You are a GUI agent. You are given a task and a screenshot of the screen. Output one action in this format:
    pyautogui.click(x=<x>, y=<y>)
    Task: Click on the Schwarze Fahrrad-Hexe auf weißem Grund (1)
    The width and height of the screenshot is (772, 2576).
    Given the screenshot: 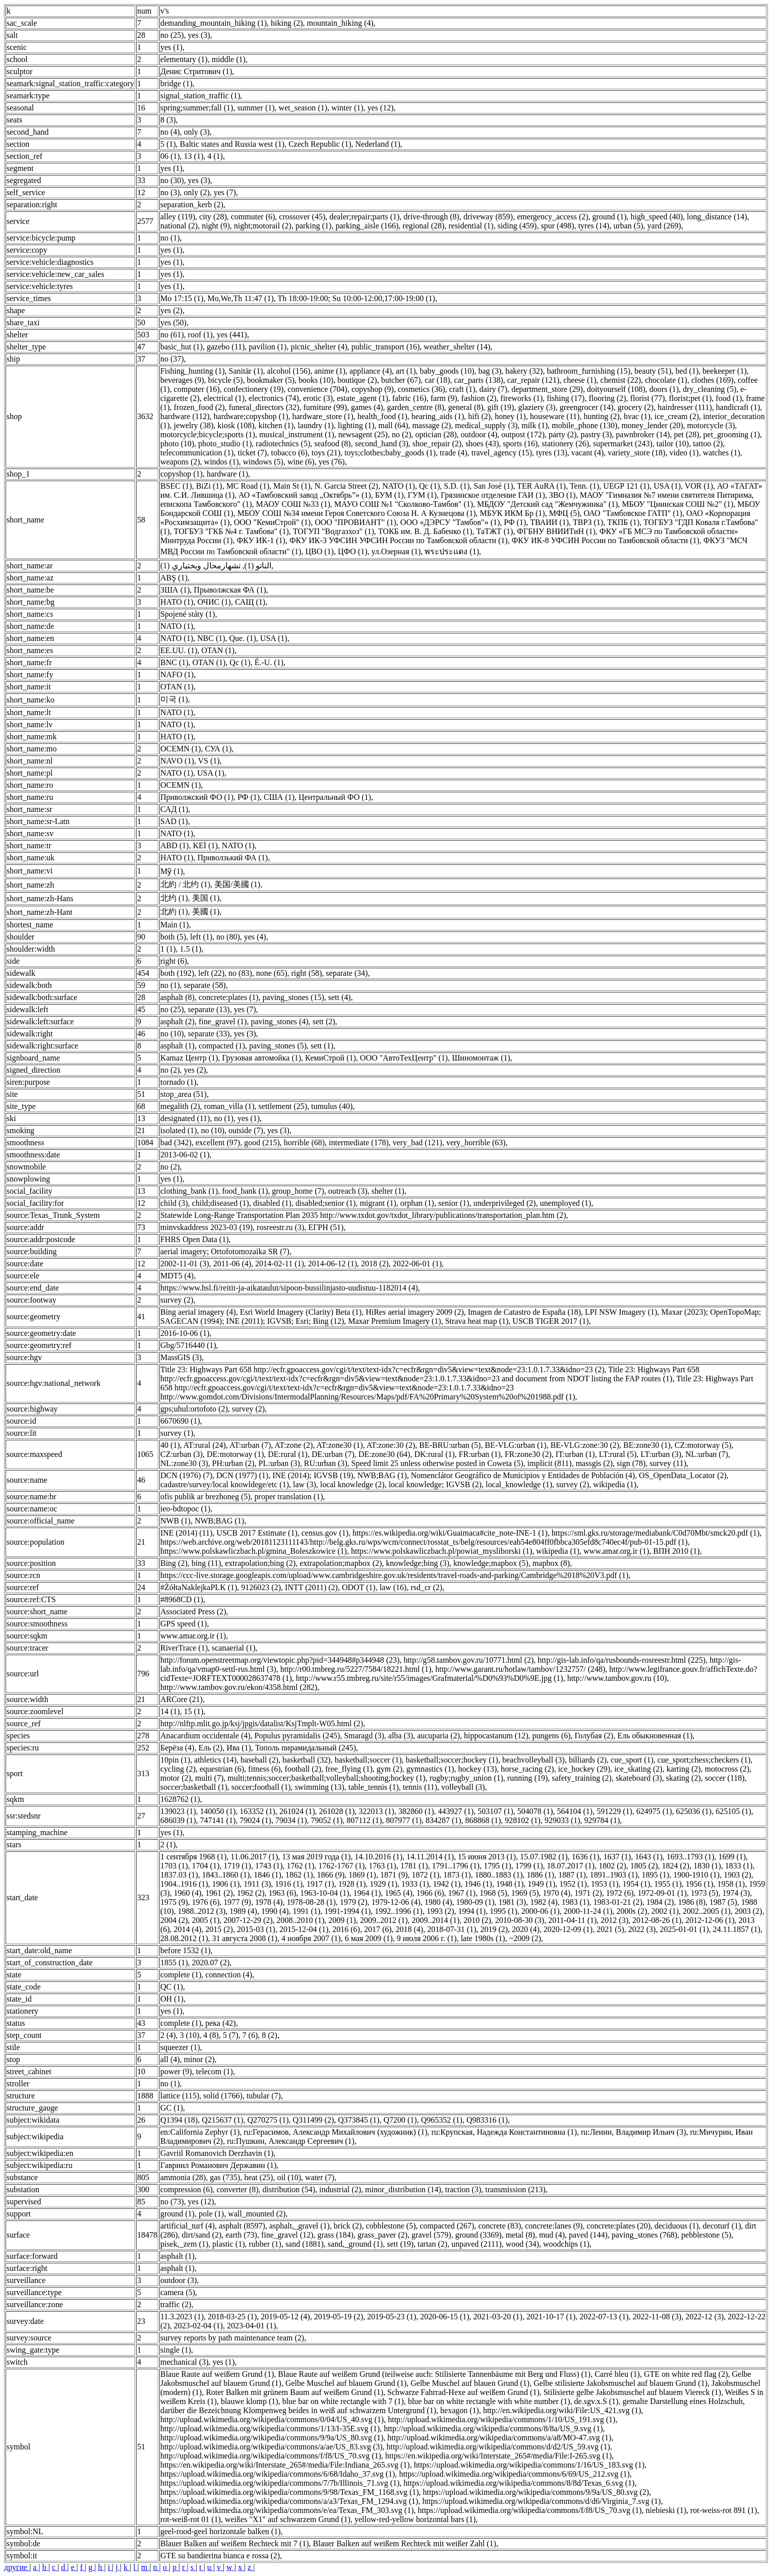 What is the action you would take?
    pyautogui.click(x=463, y=2392)
    